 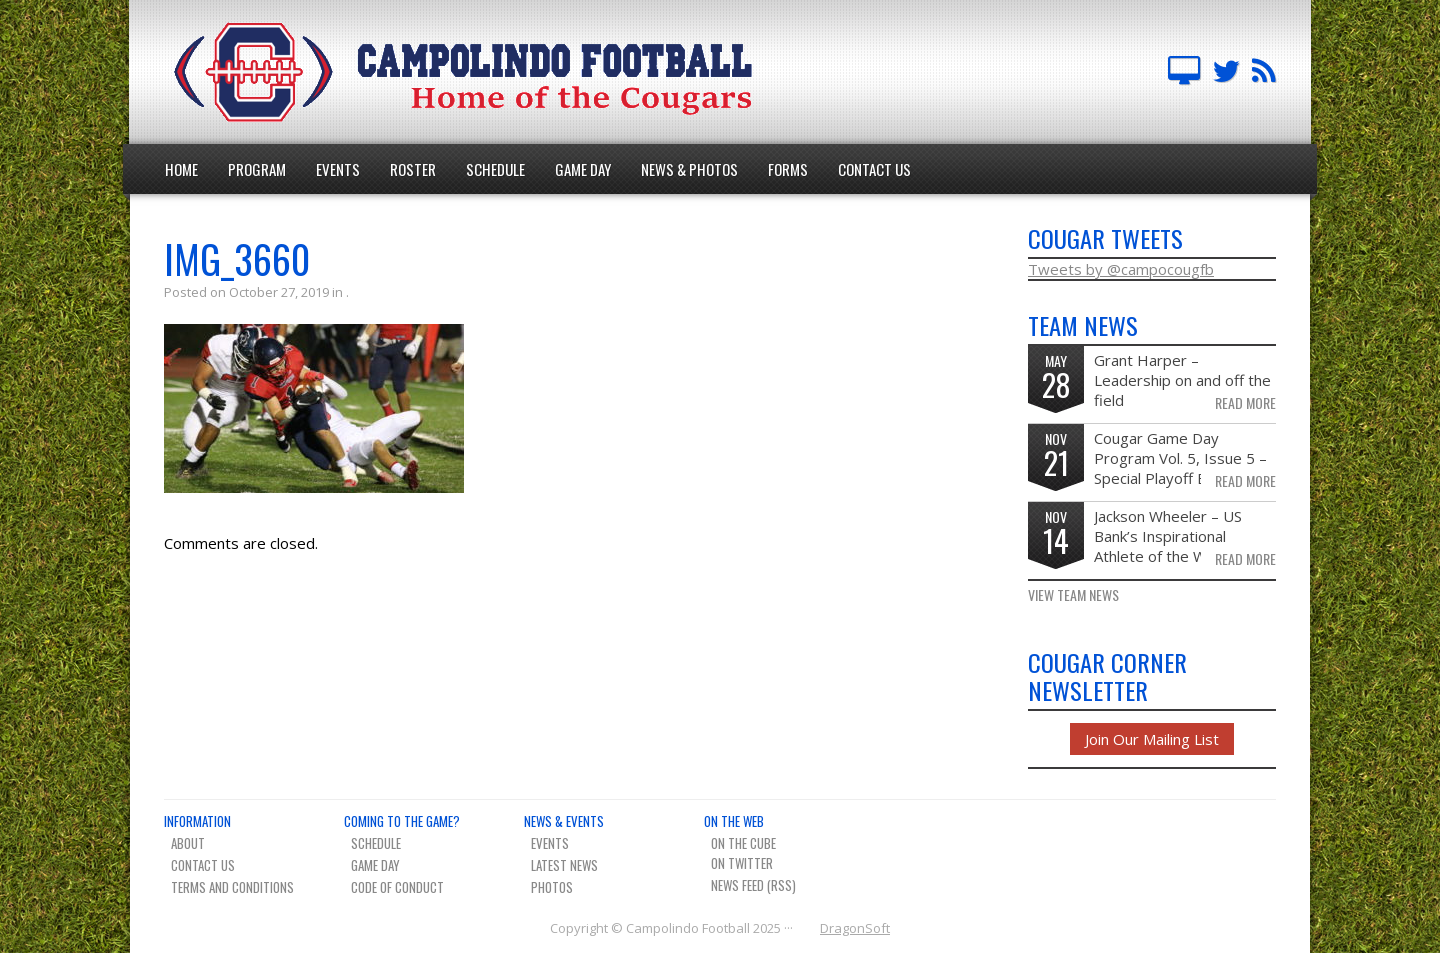 What do you see at coordinates (564, 865) in the screenshot?
I see `Latest News` at bounding box center [564, 865].